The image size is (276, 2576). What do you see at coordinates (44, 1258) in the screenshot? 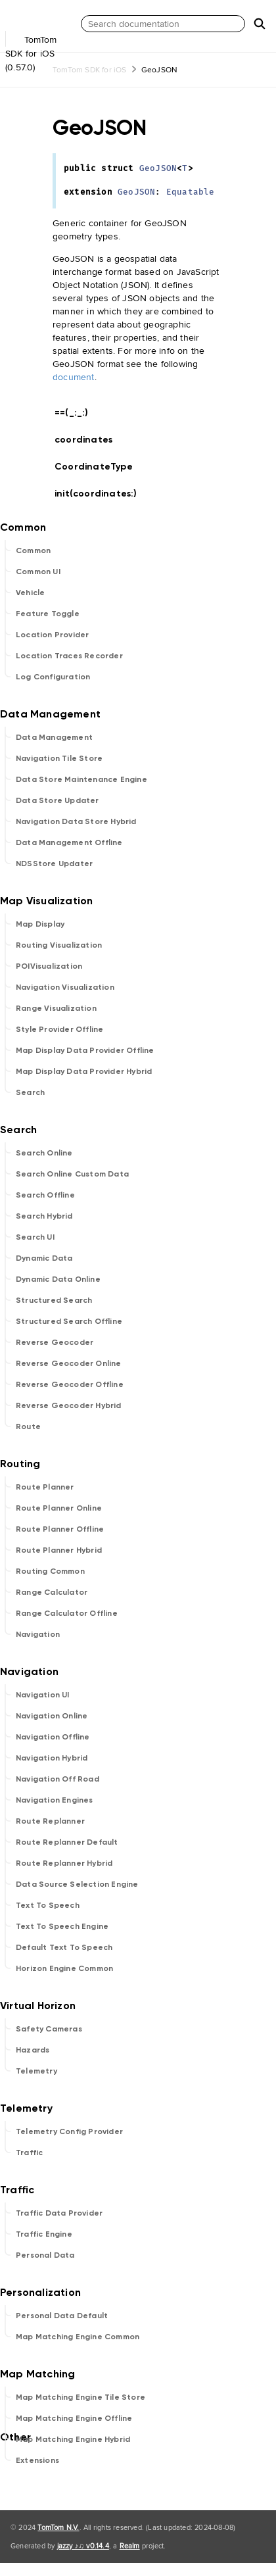
I see `Dynamic Data` at bounding box center [44, 1258].